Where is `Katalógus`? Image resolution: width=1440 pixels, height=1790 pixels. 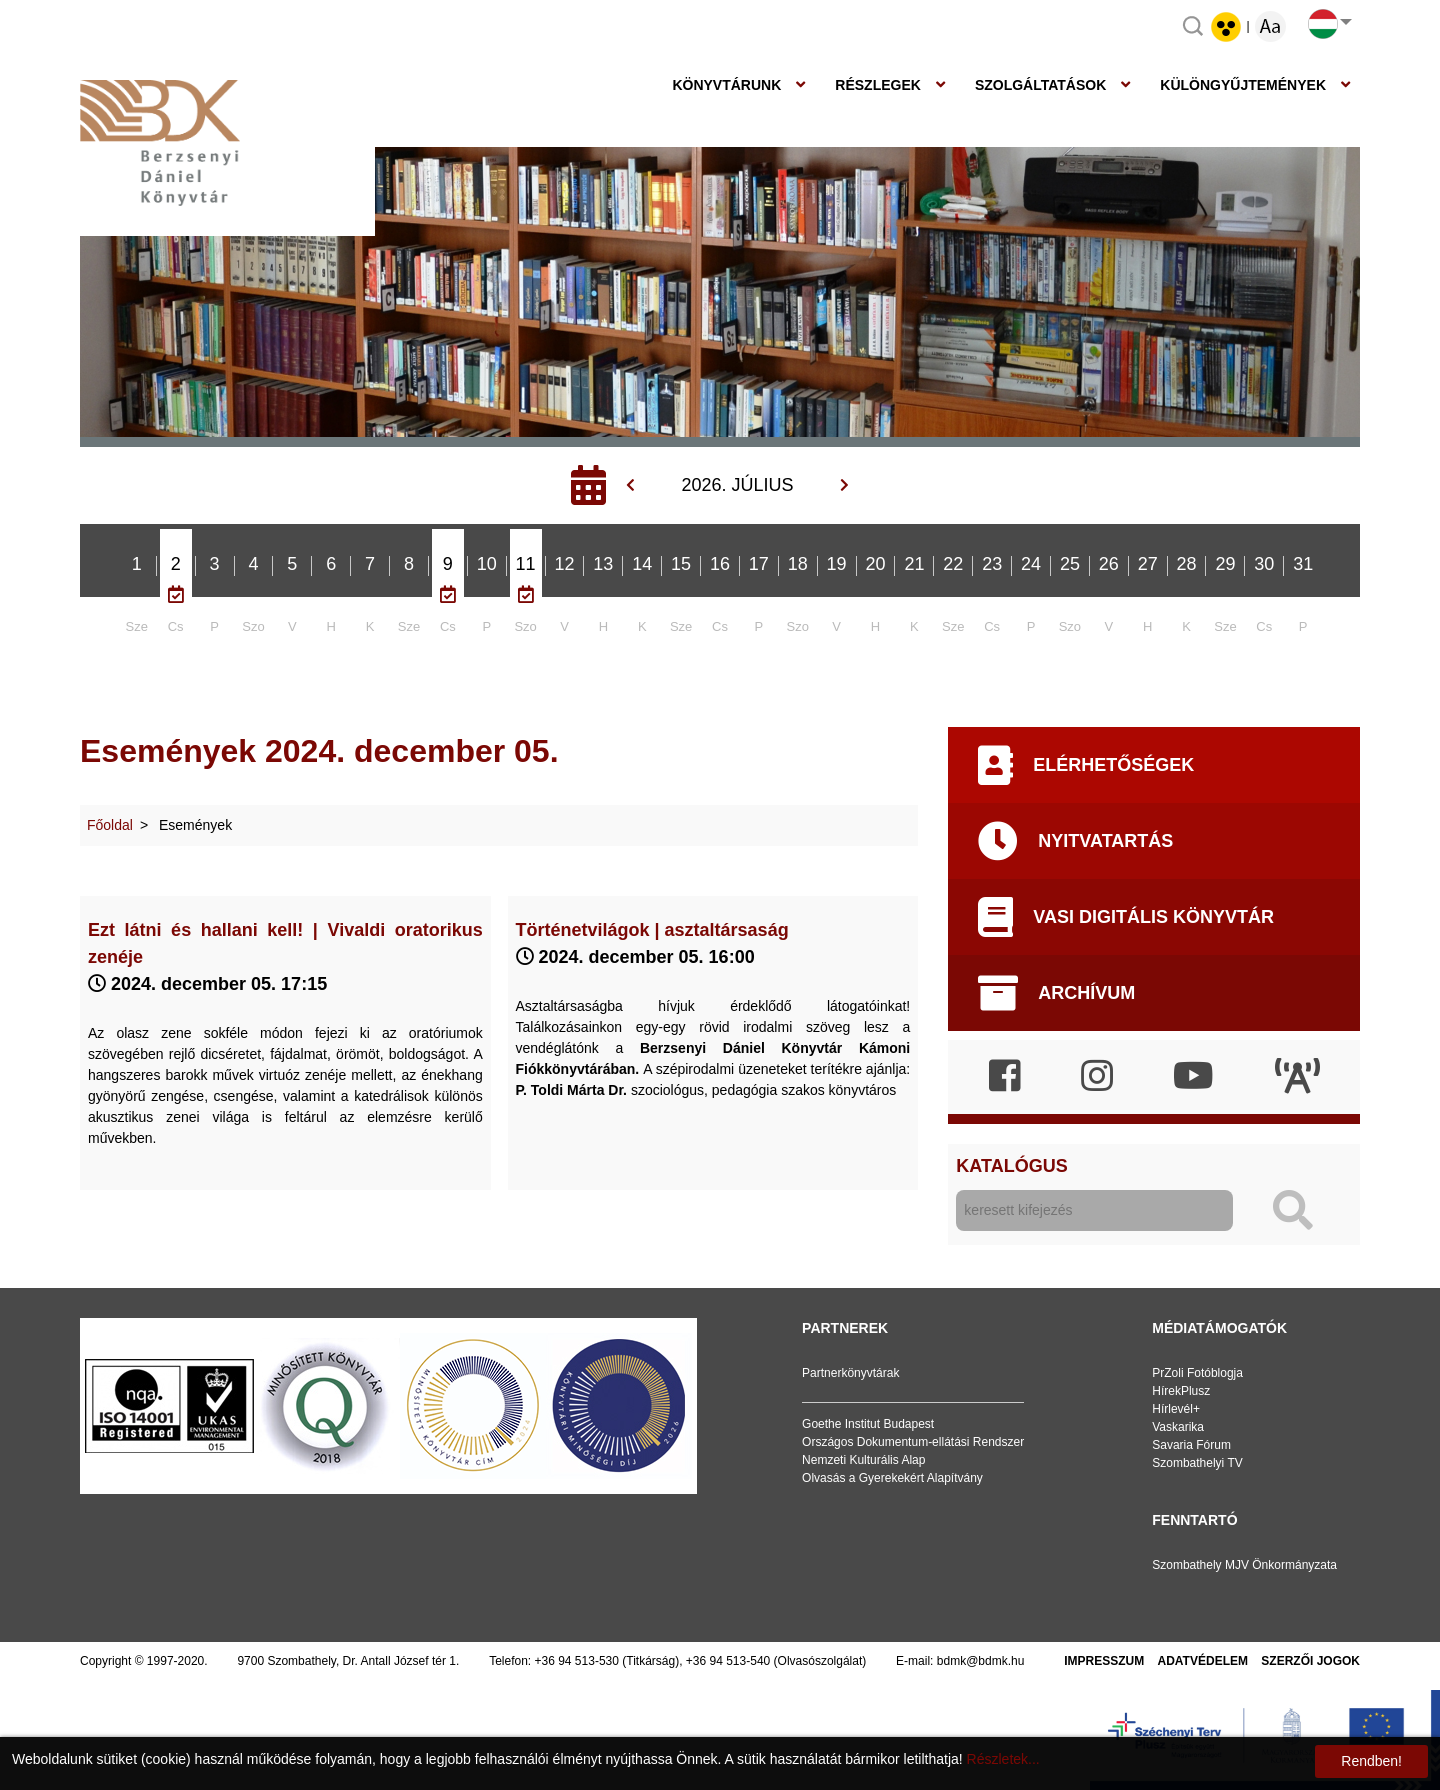
Katalógus is located at coordinates (1011, 1166).